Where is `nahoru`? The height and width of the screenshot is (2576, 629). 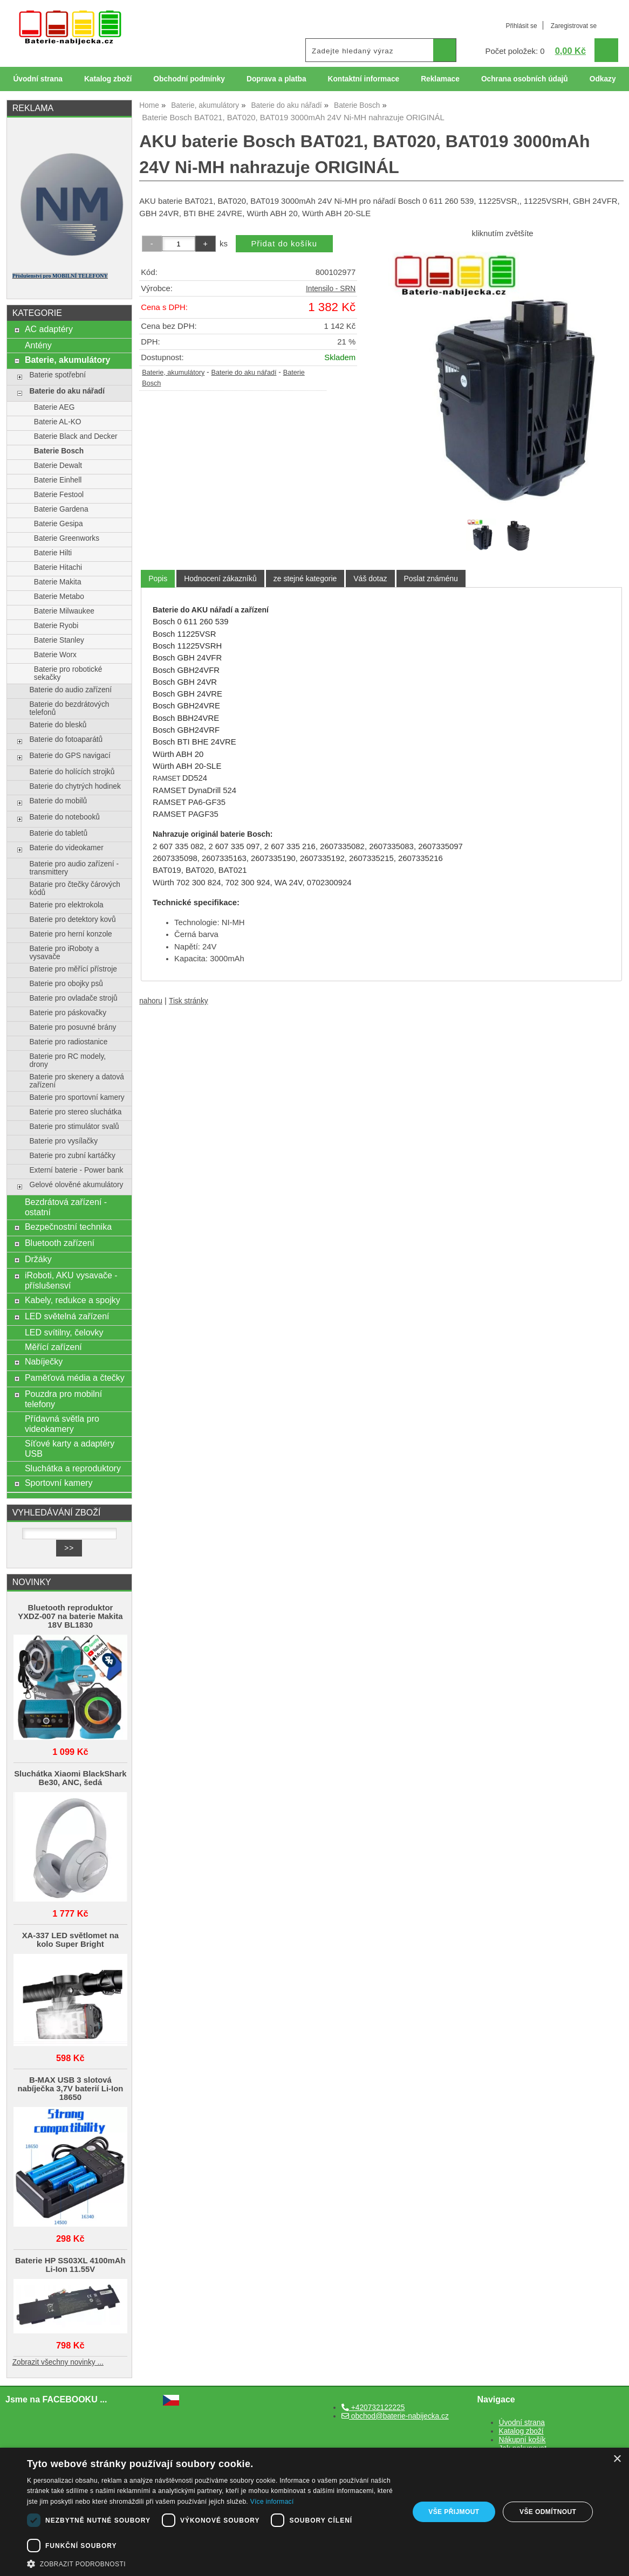
nahoru is located at coordinates (150, 1001).